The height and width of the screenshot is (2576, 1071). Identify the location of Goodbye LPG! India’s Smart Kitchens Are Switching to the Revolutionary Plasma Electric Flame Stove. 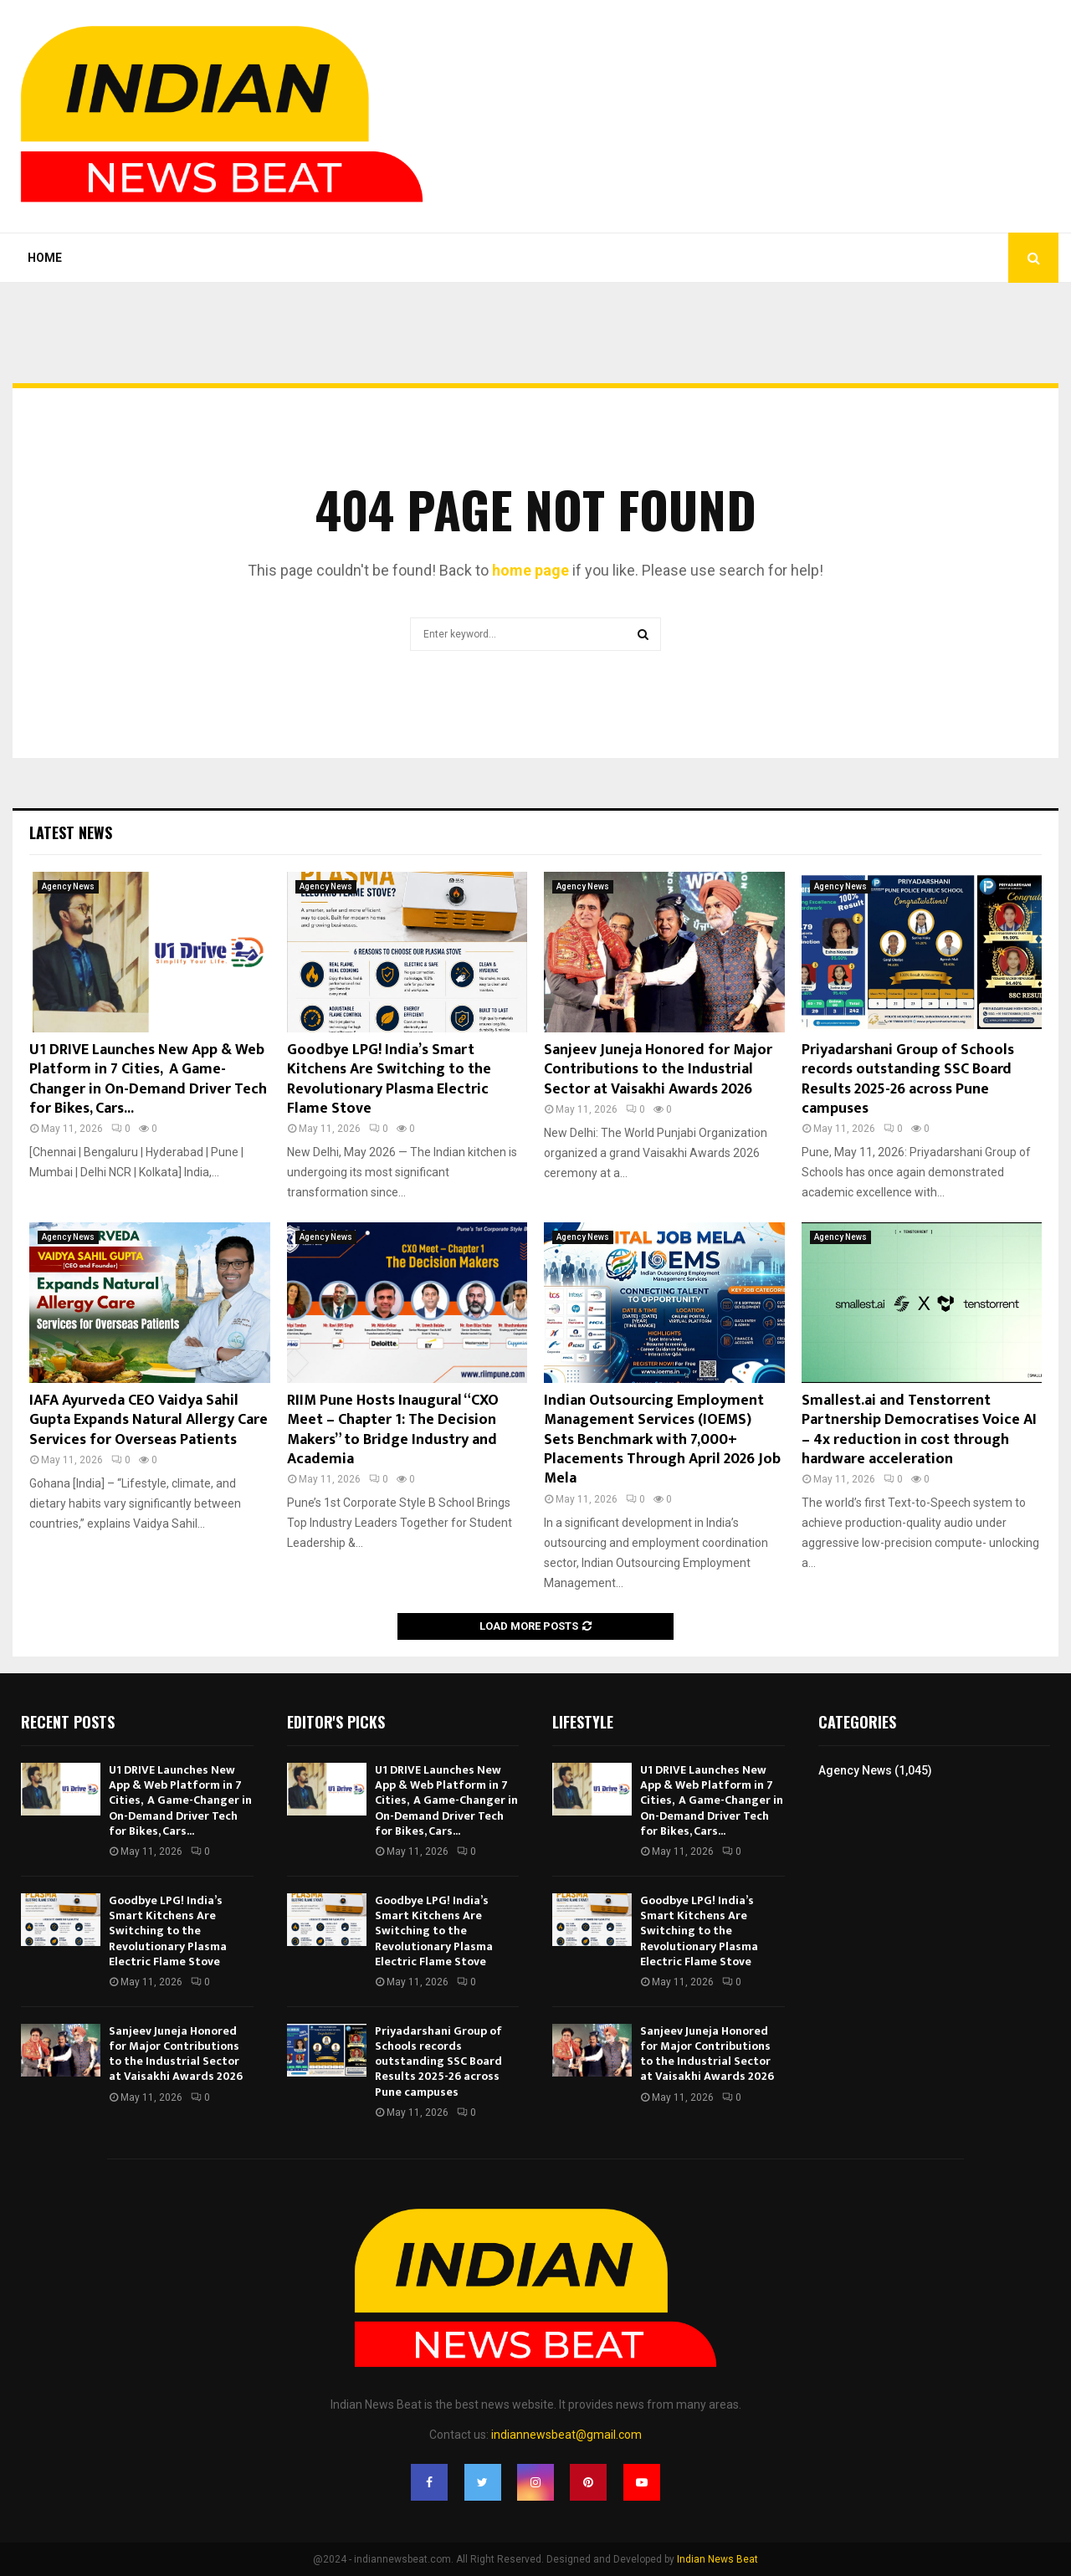
(389, 1079).